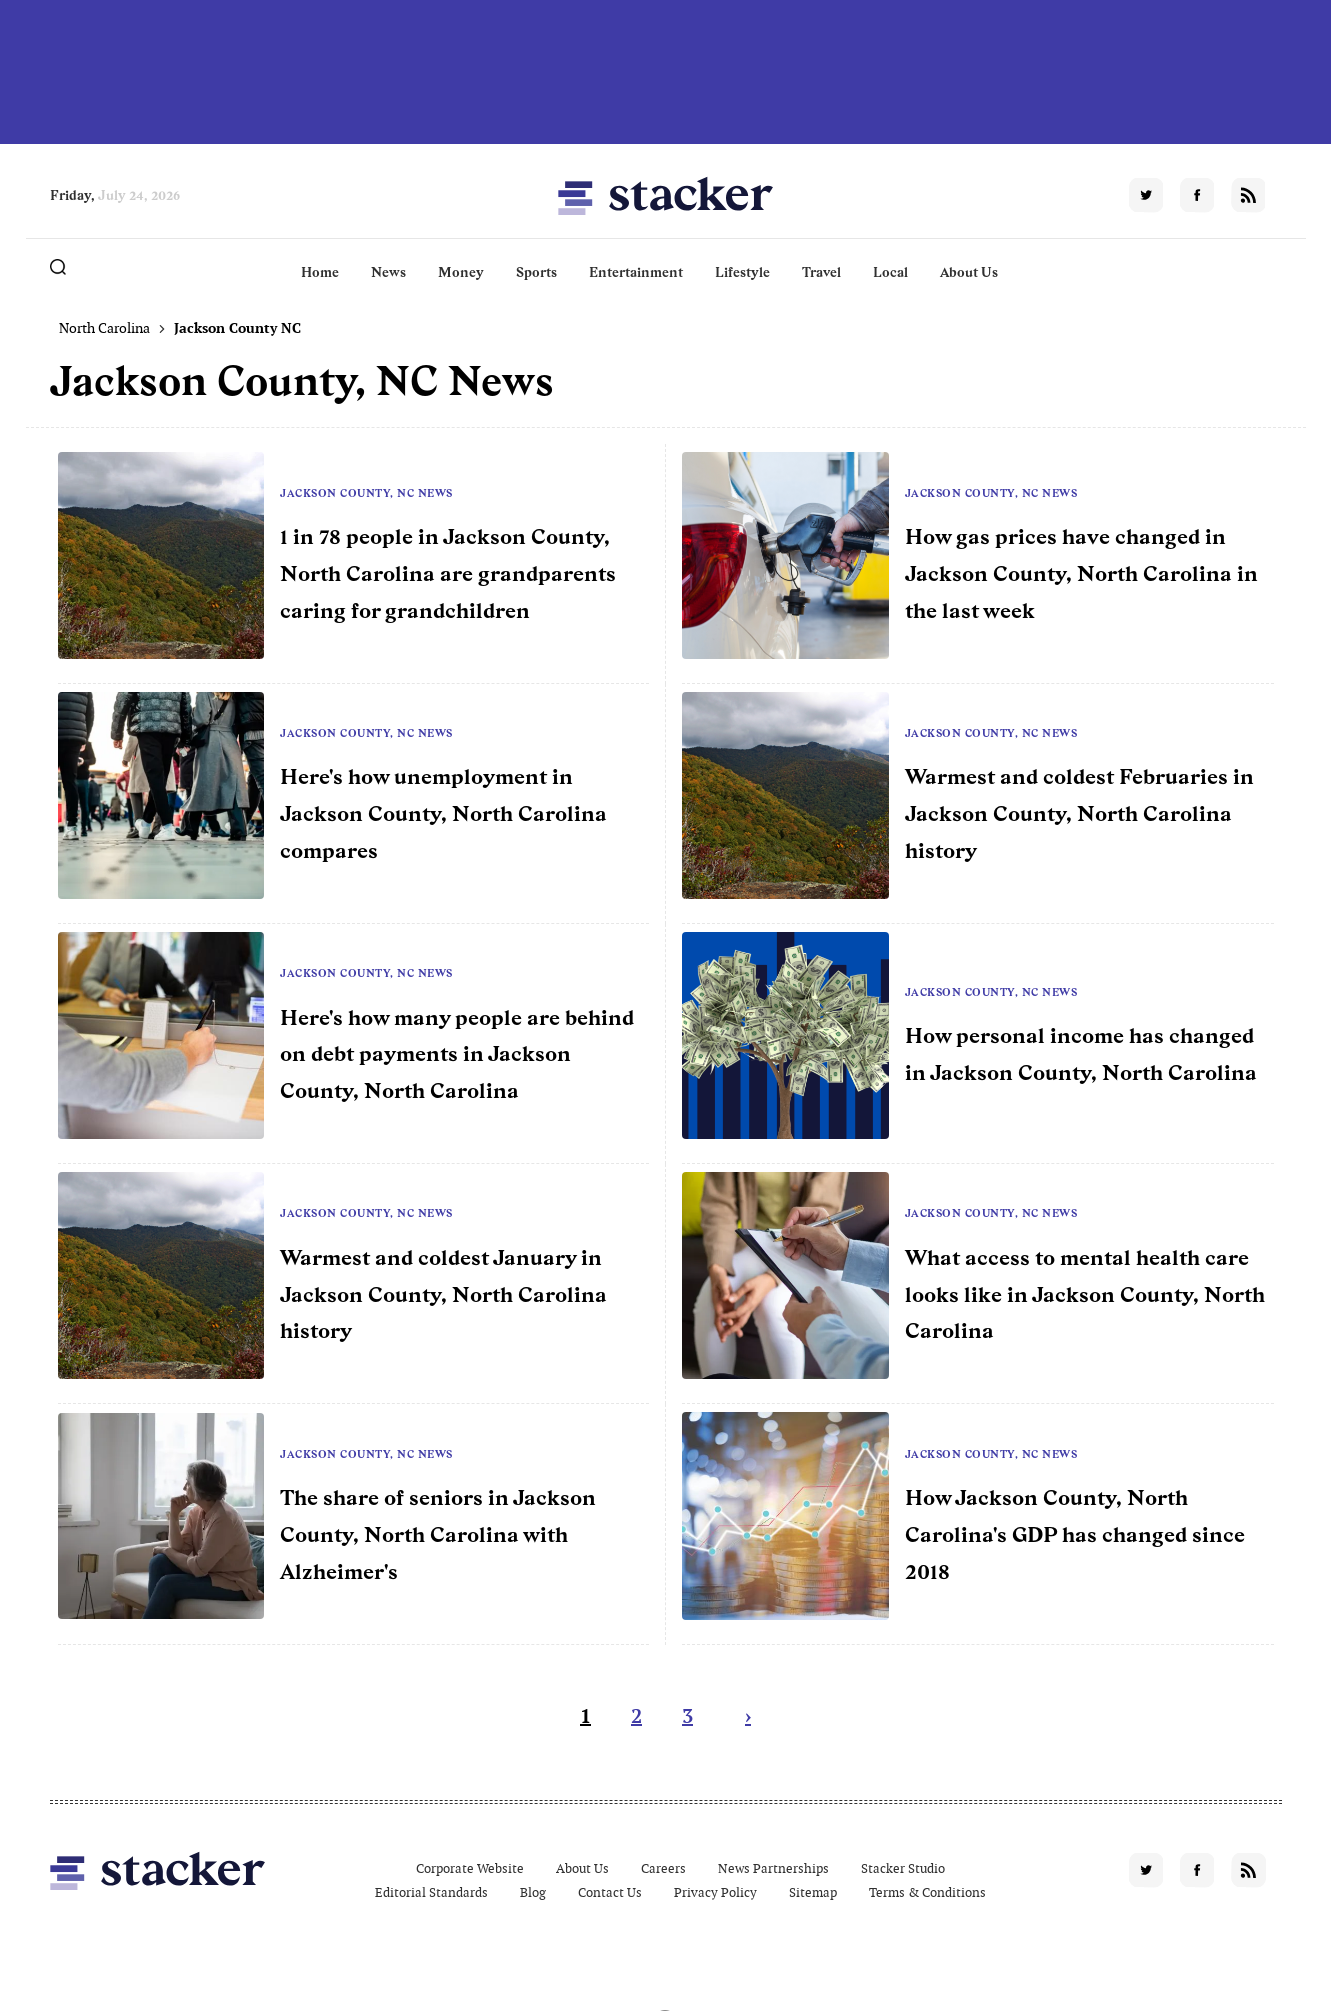 This screenshot has height=2011, width=1331. I want to click on News, so click(388, 272).